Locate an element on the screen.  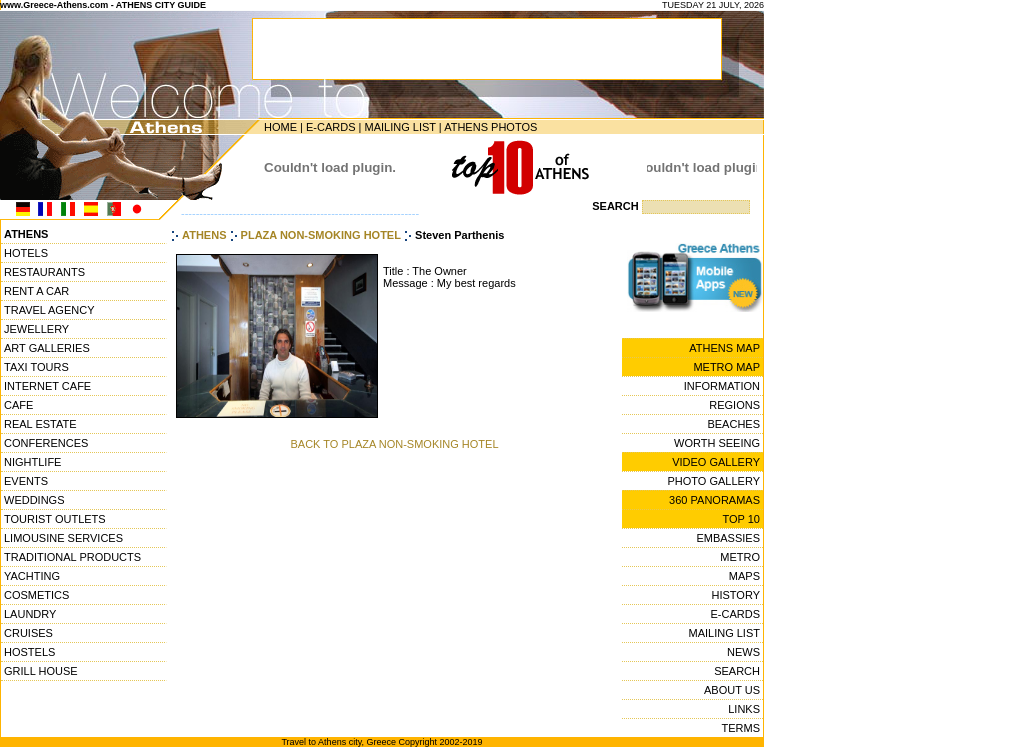
METRO is located at coordinates (740, 557).